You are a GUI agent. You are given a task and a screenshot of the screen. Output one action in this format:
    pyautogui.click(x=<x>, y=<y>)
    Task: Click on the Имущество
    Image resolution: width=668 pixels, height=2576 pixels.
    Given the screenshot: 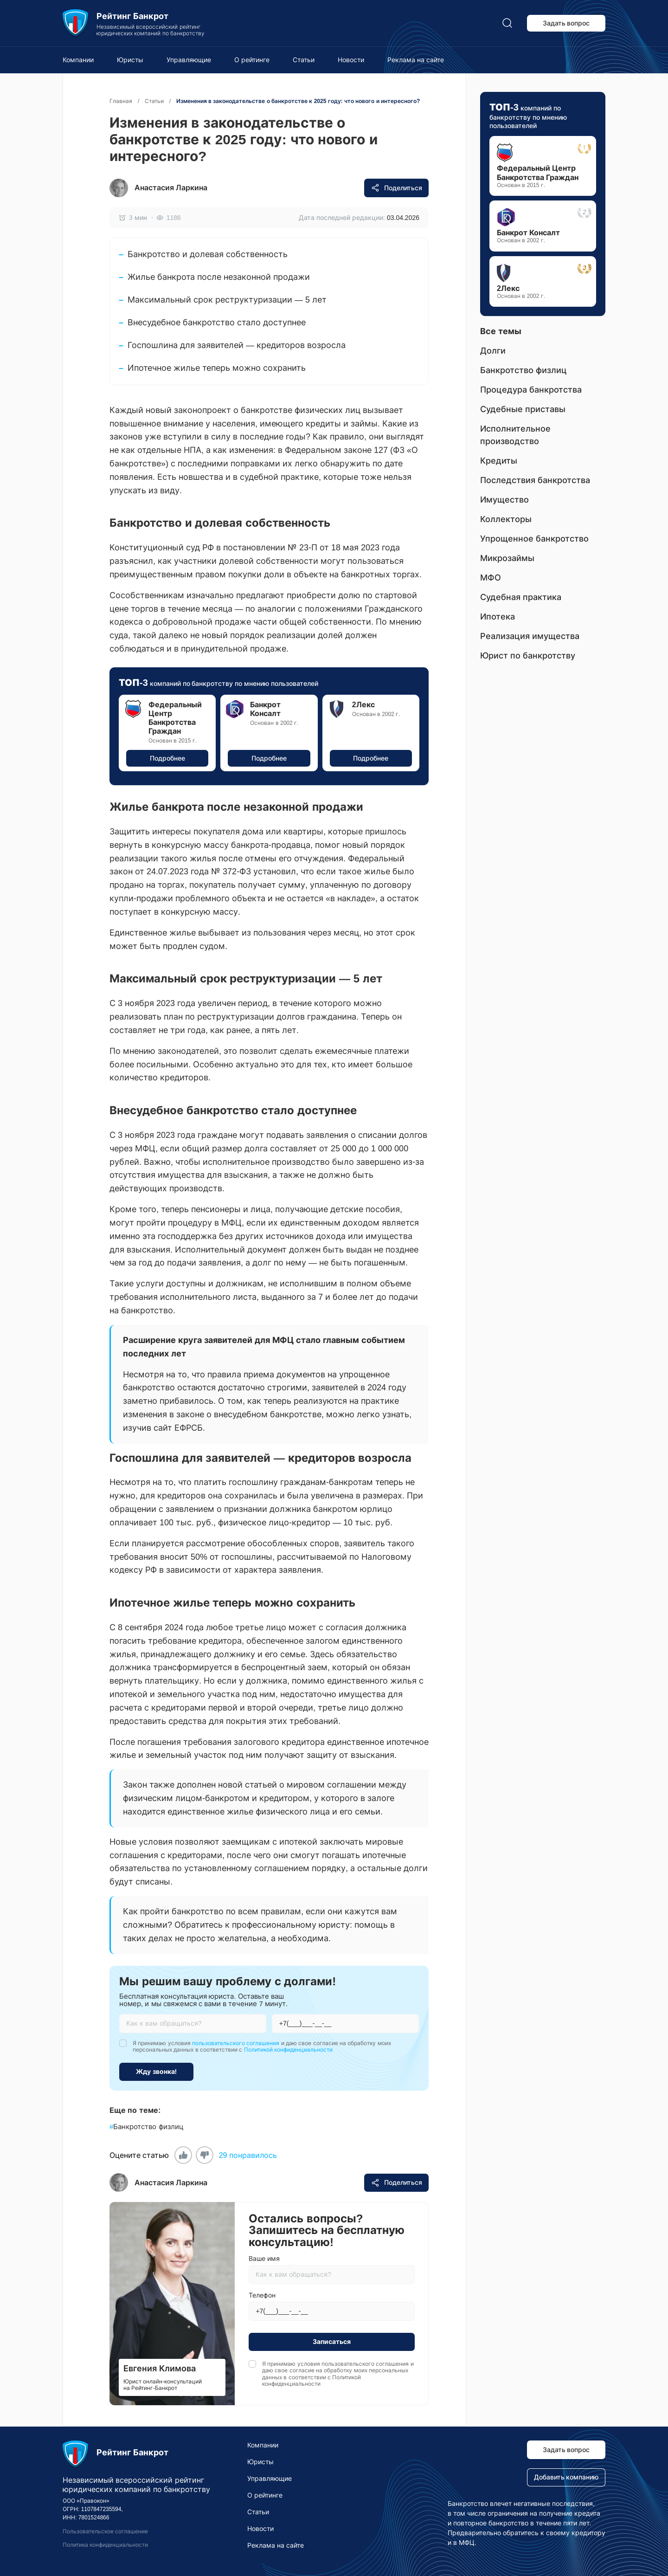 What is the action you would take?
    pyautogui.click(x=504, y=499)
    